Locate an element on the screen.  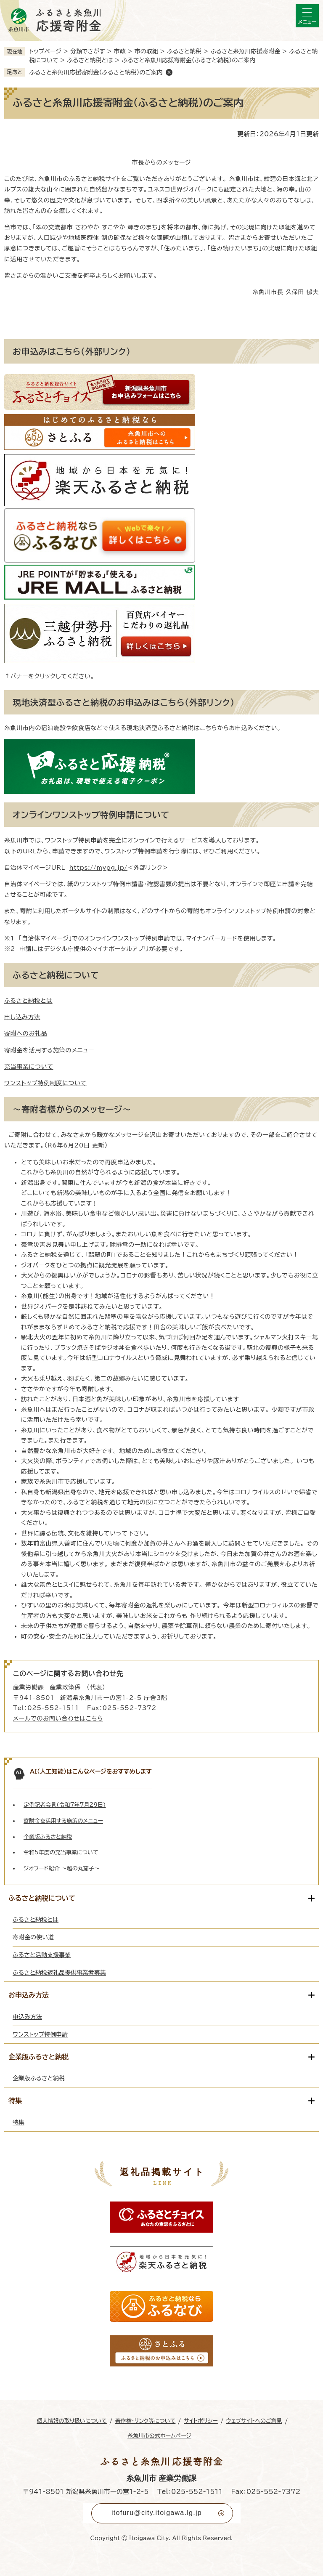
寄附金の使い道 is located at coordinates (33, 1937).